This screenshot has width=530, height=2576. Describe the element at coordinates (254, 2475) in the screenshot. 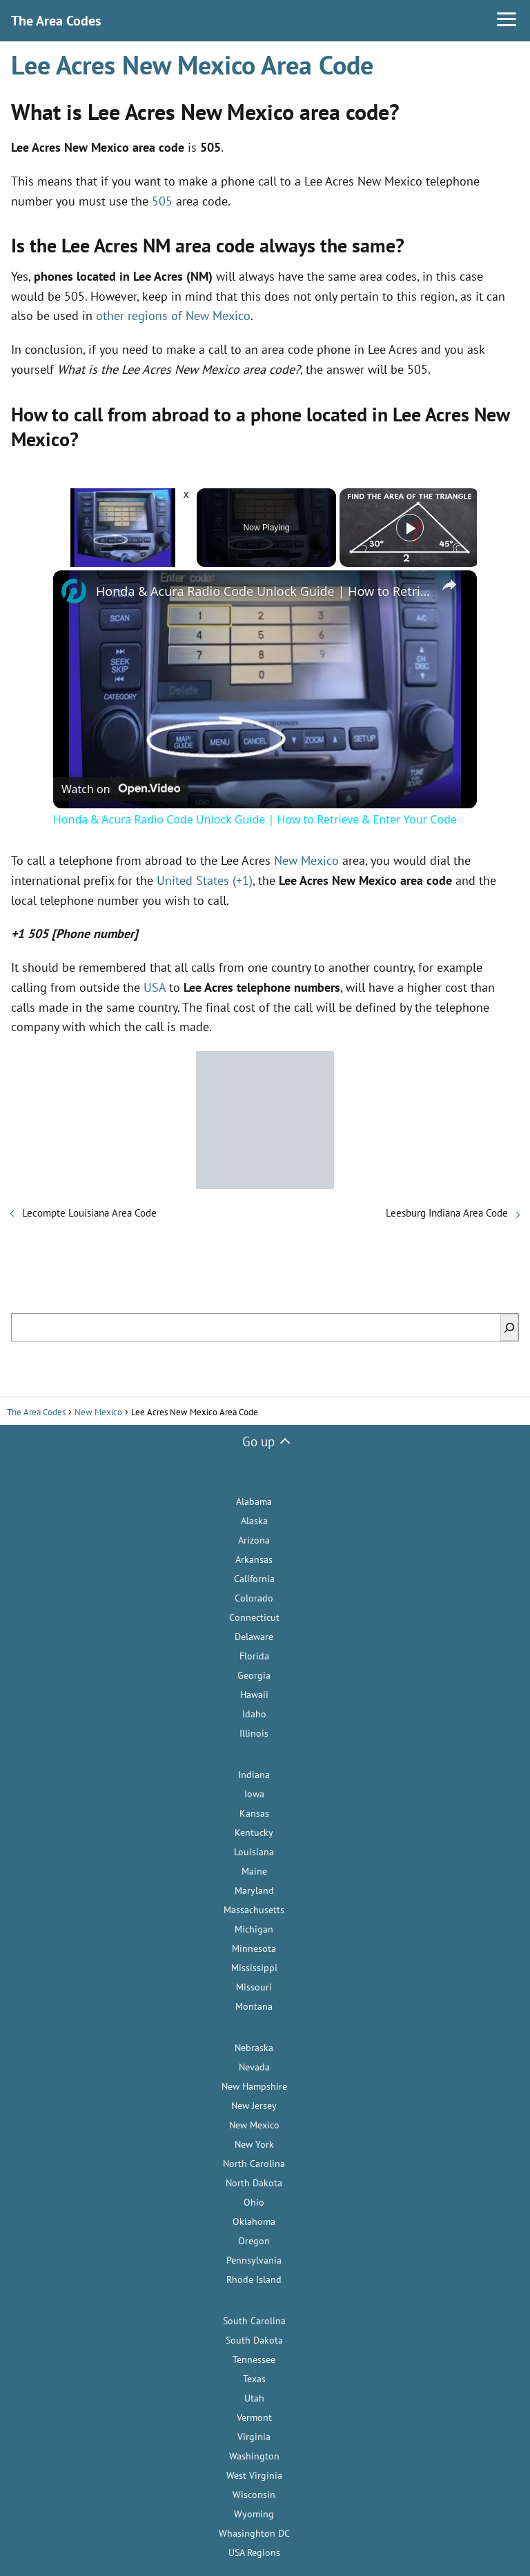

I see `West Virginia` at that location.